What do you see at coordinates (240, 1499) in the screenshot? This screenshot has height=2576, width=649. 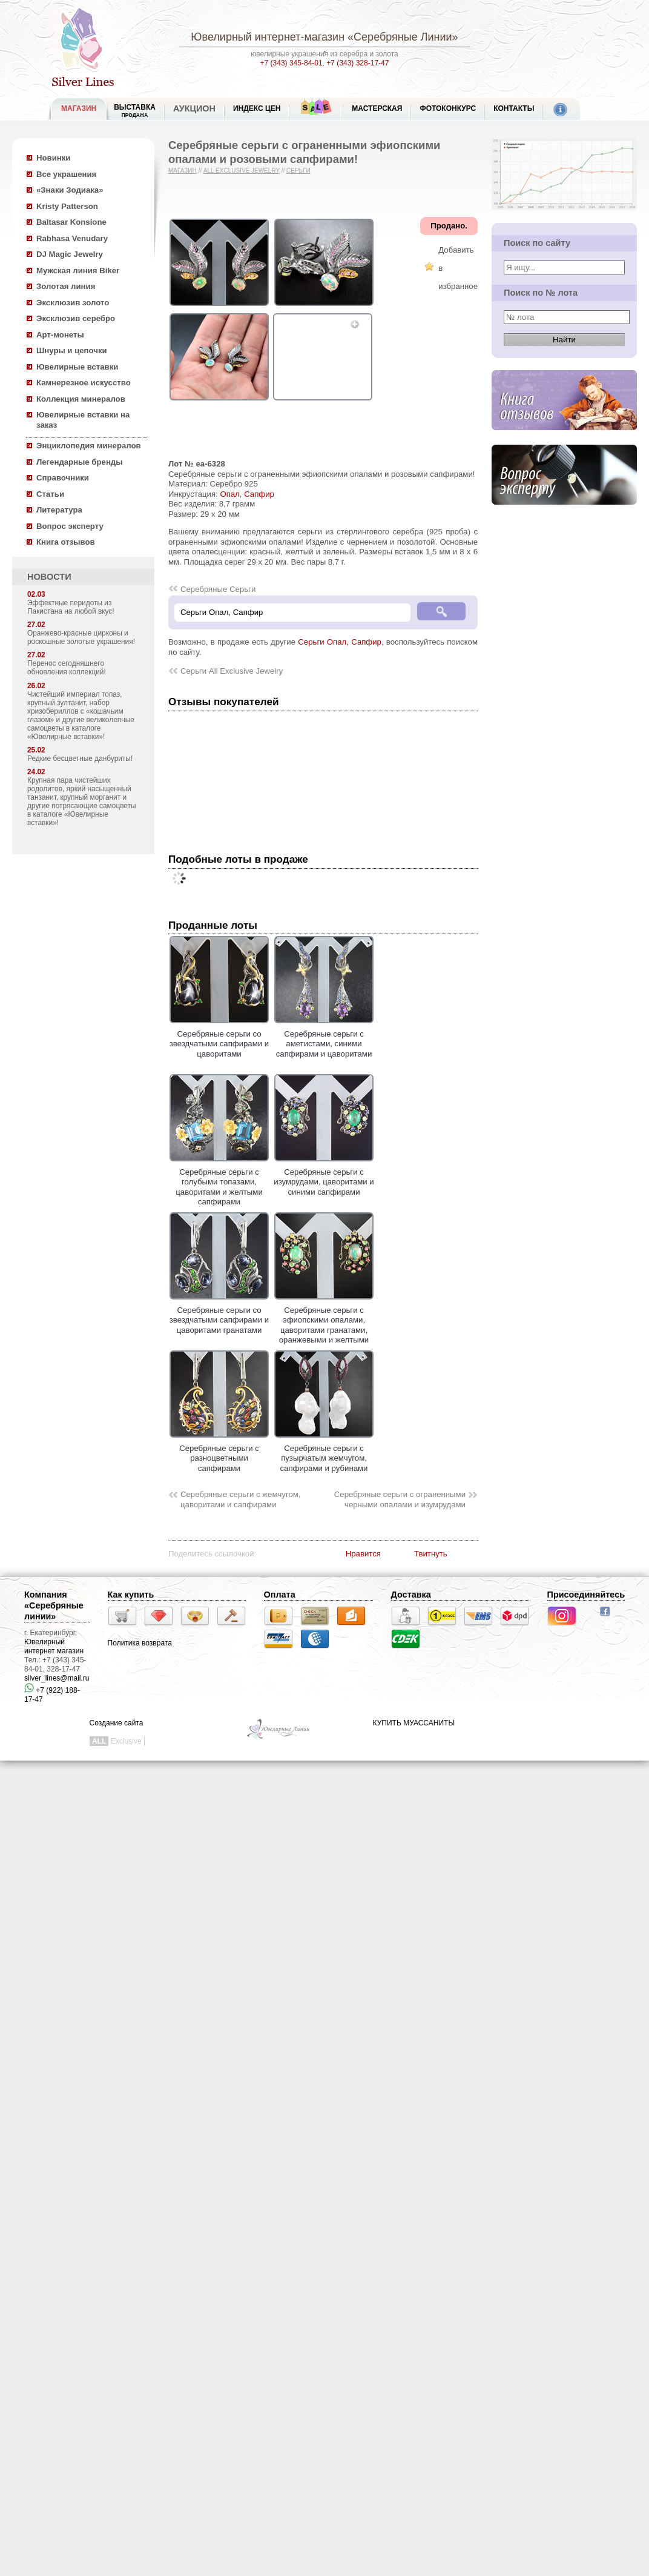 I see `Серебряные серьги с жемчугом, цаворитами и сапфирами` at bounding box center [240, 1499].